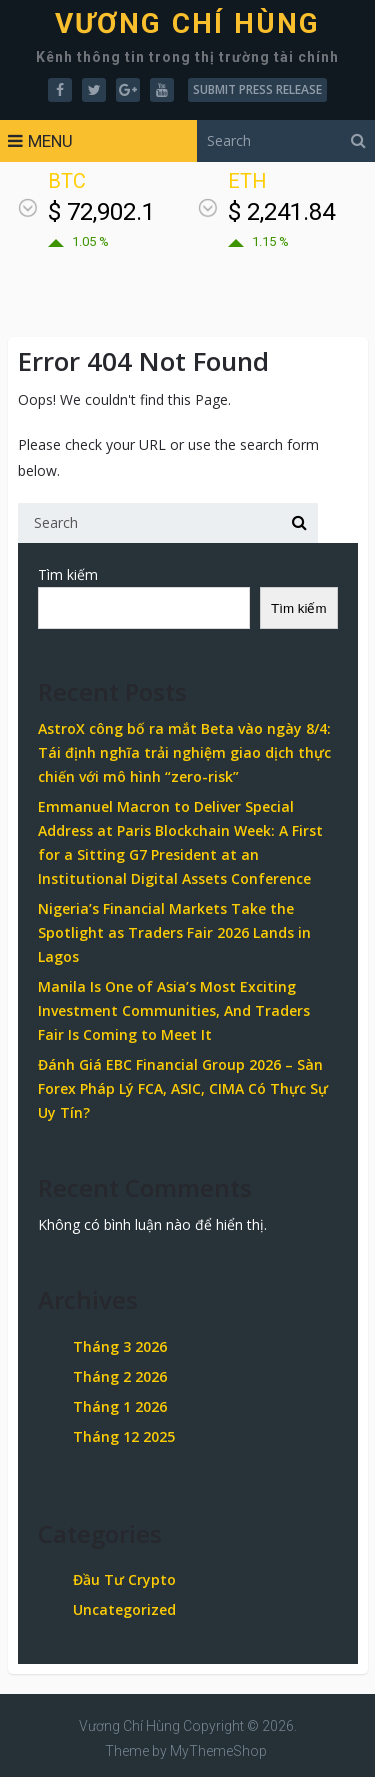 The image size is (375, 1777). What do you see at coordinates (101, 212) in the screenshot?
I see `$ 72,902.1` at bounding box center [101, 212].